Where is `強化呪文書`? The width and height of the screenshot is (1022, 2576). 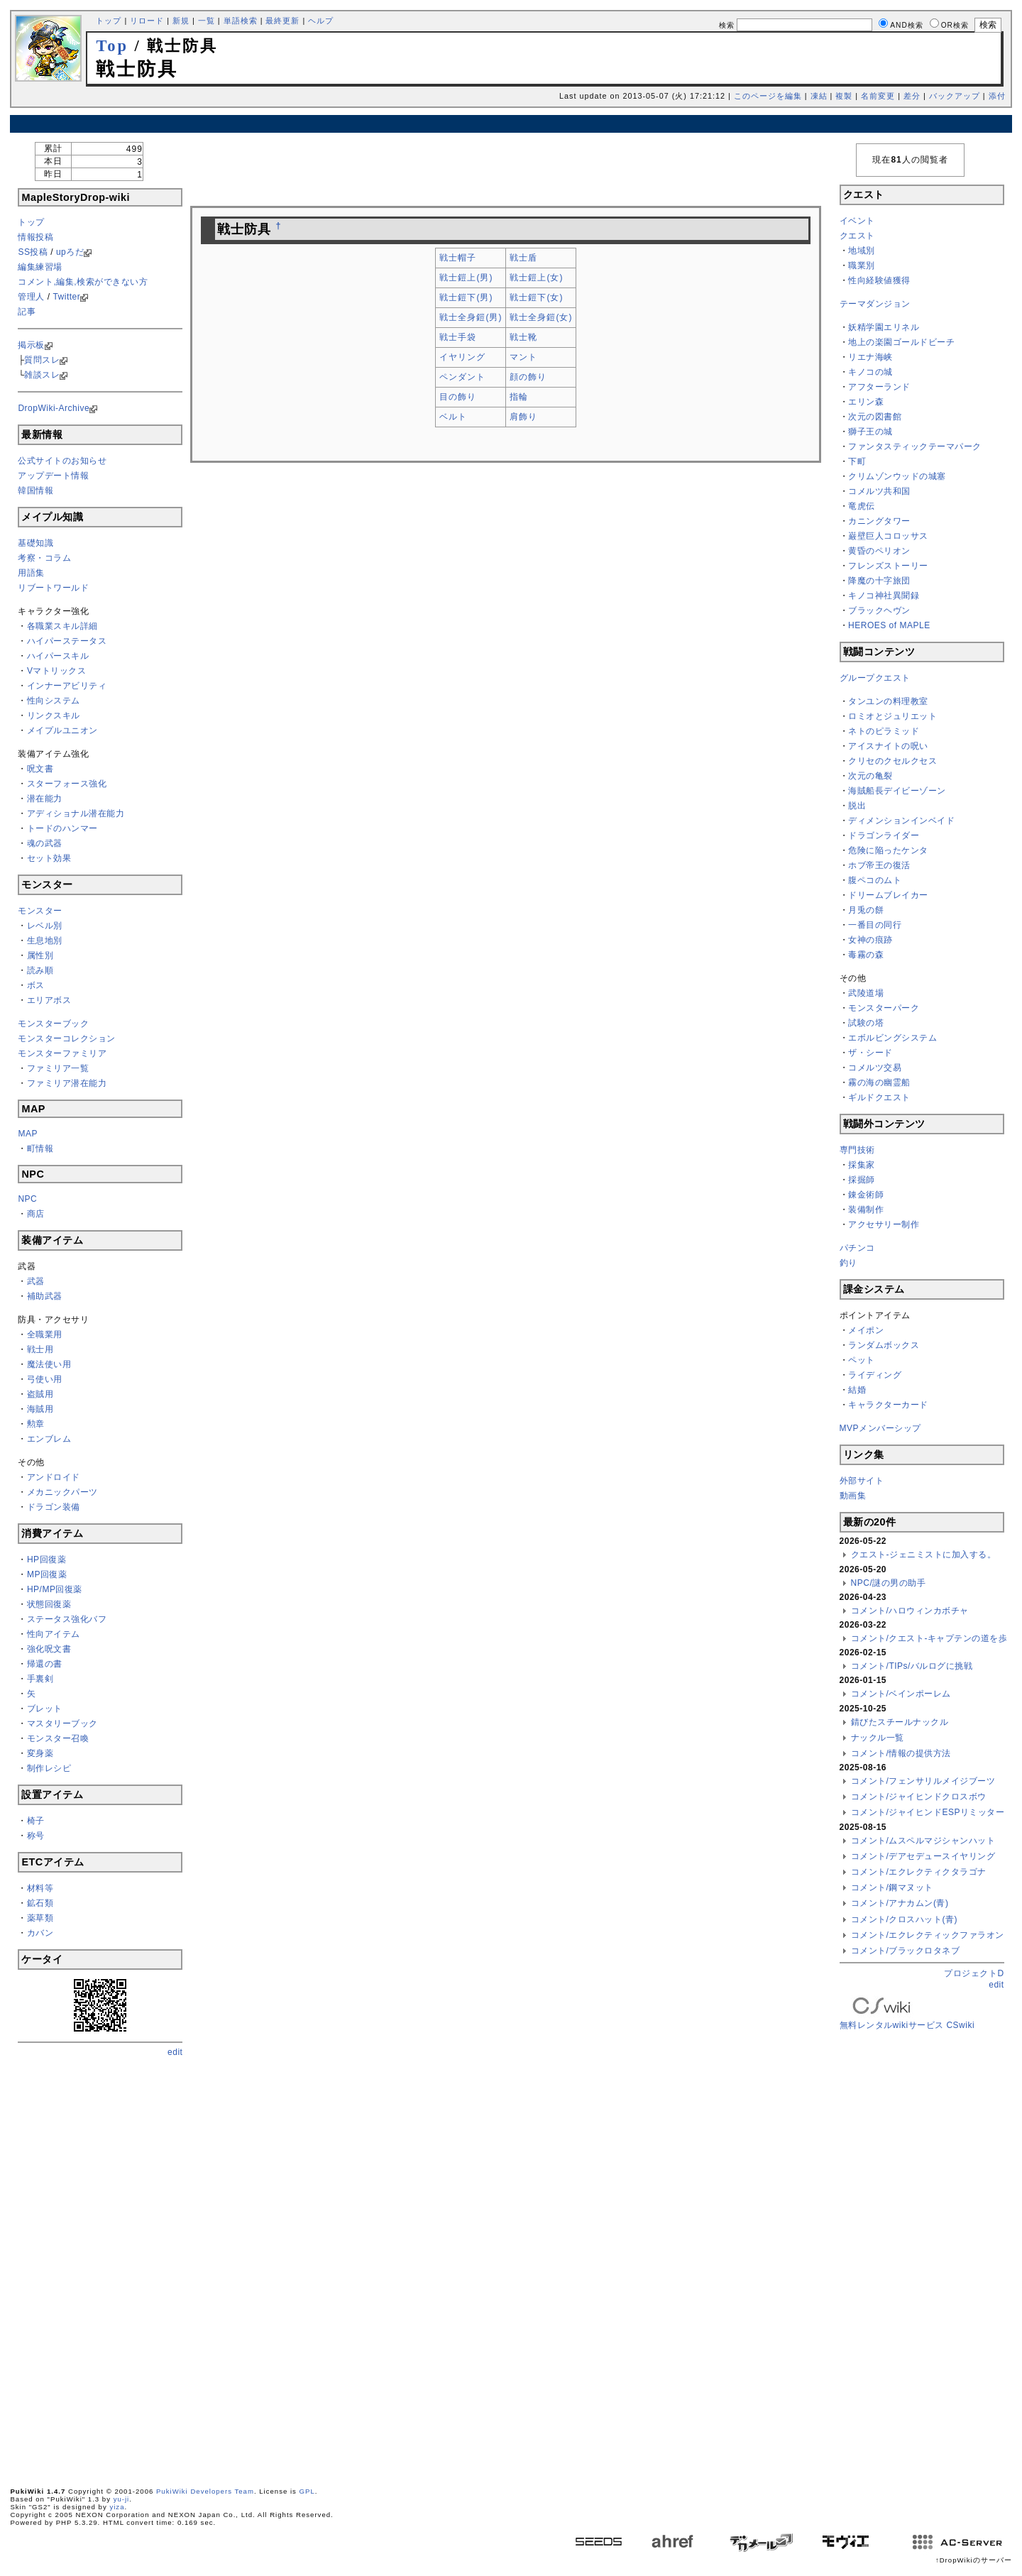 強化呪文書 is located at coordinates (49, 1649).